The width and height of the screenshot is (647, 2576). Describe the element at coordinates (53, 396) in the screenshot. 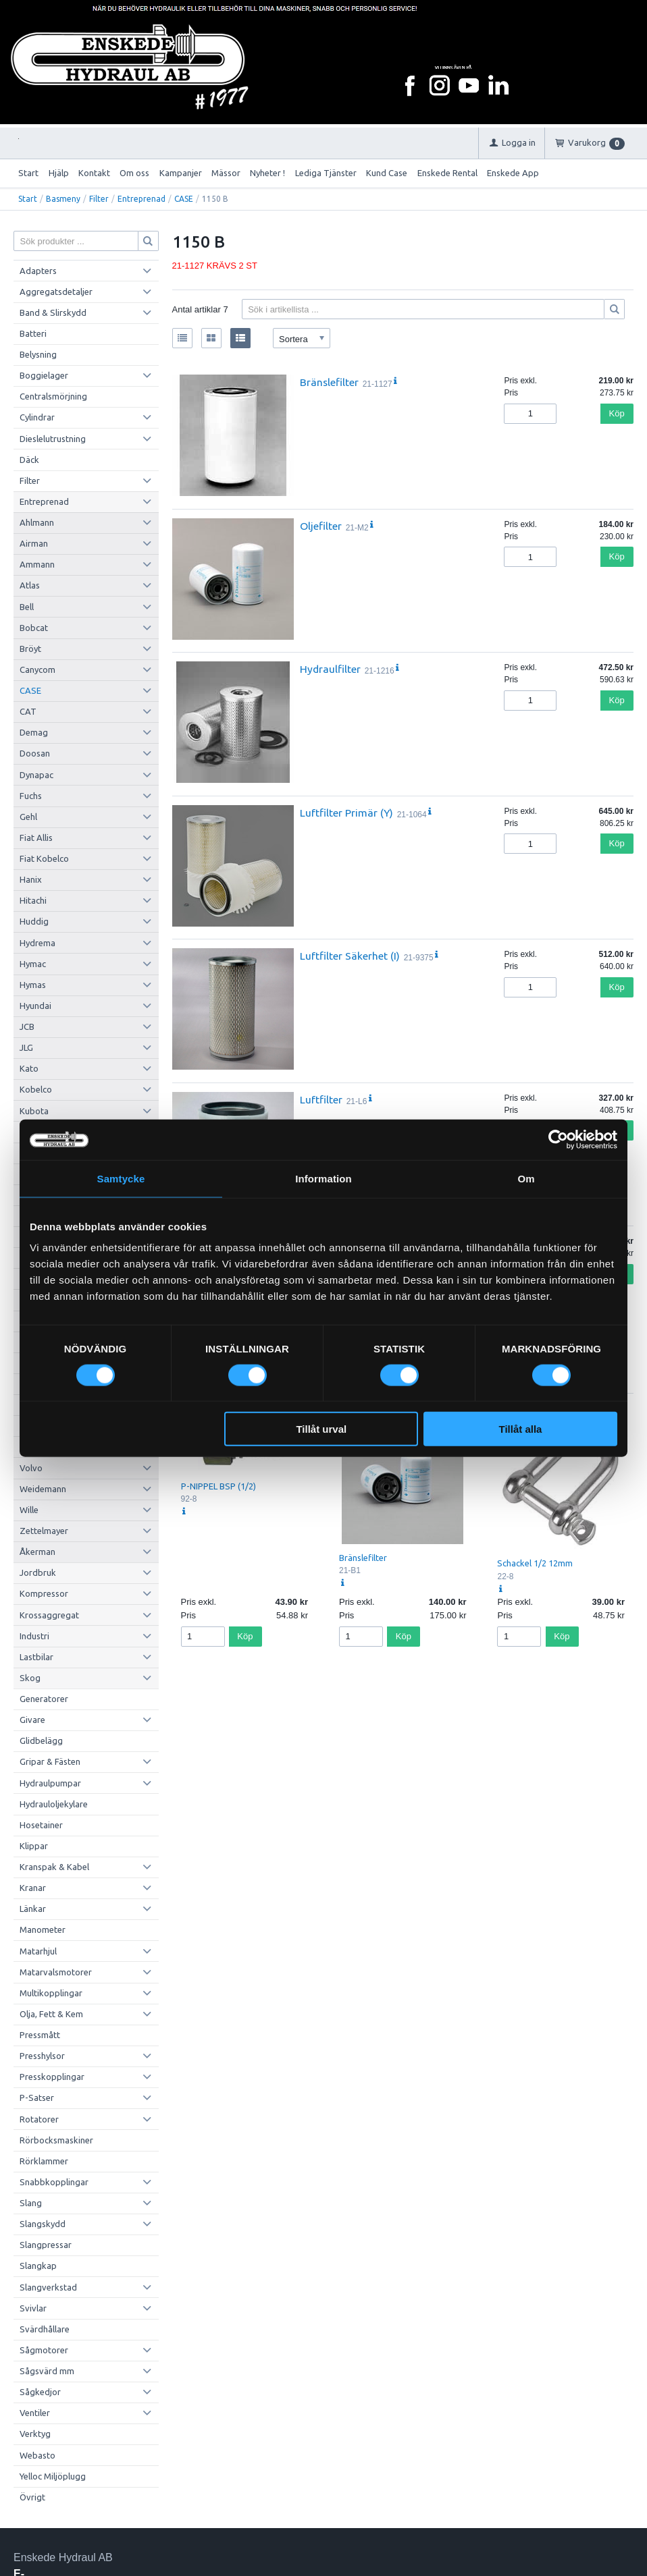

I see `Centralsmörjning` at that location.